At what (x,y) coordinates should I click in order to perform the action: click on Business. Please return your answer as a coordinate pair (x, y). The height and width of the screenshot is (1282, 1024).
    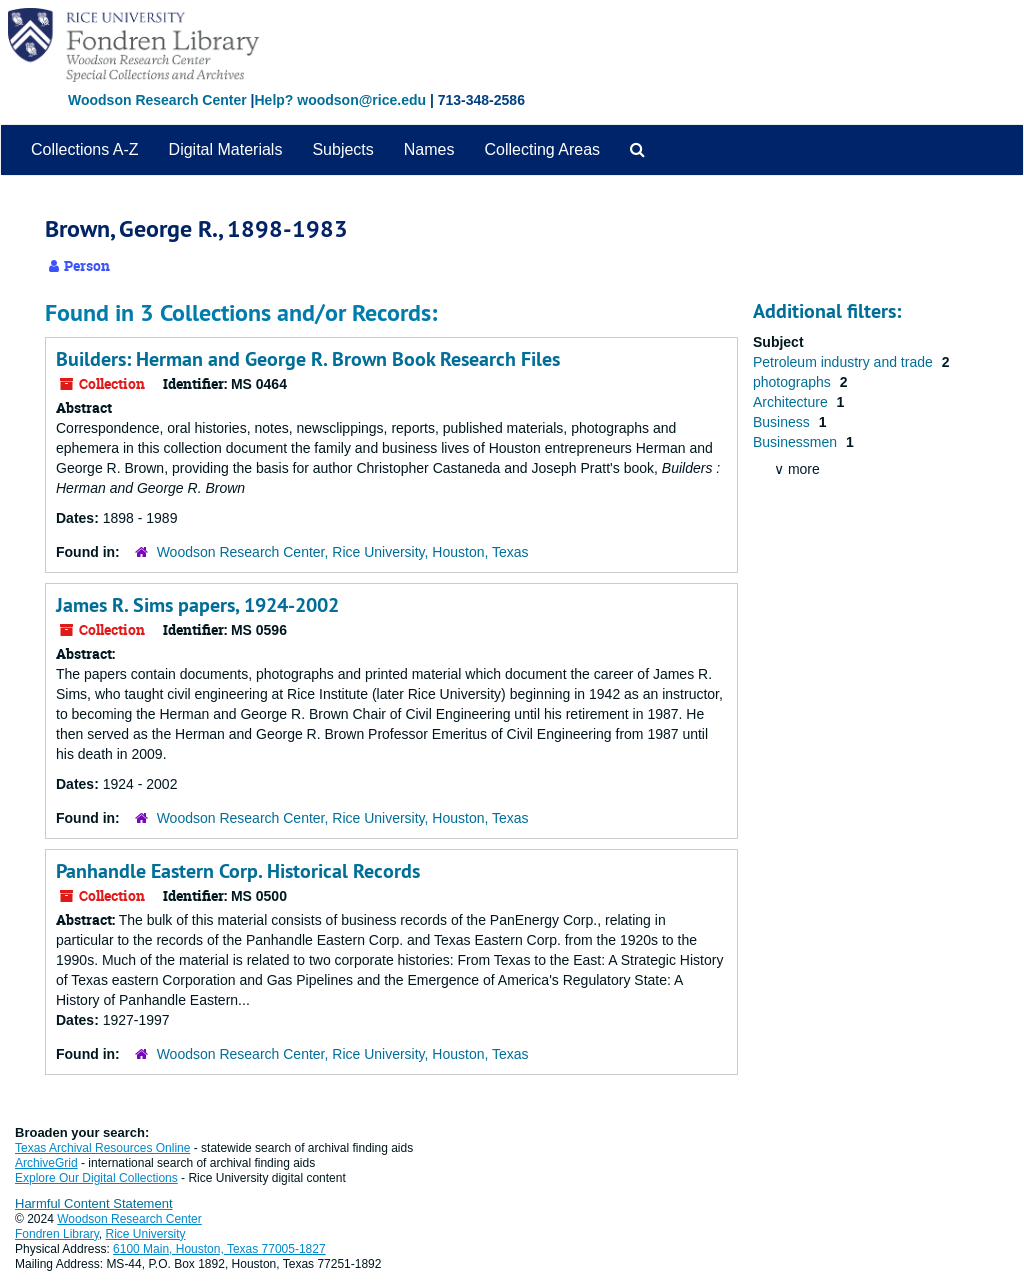
    Looking at the image, I should click on (783, 422).